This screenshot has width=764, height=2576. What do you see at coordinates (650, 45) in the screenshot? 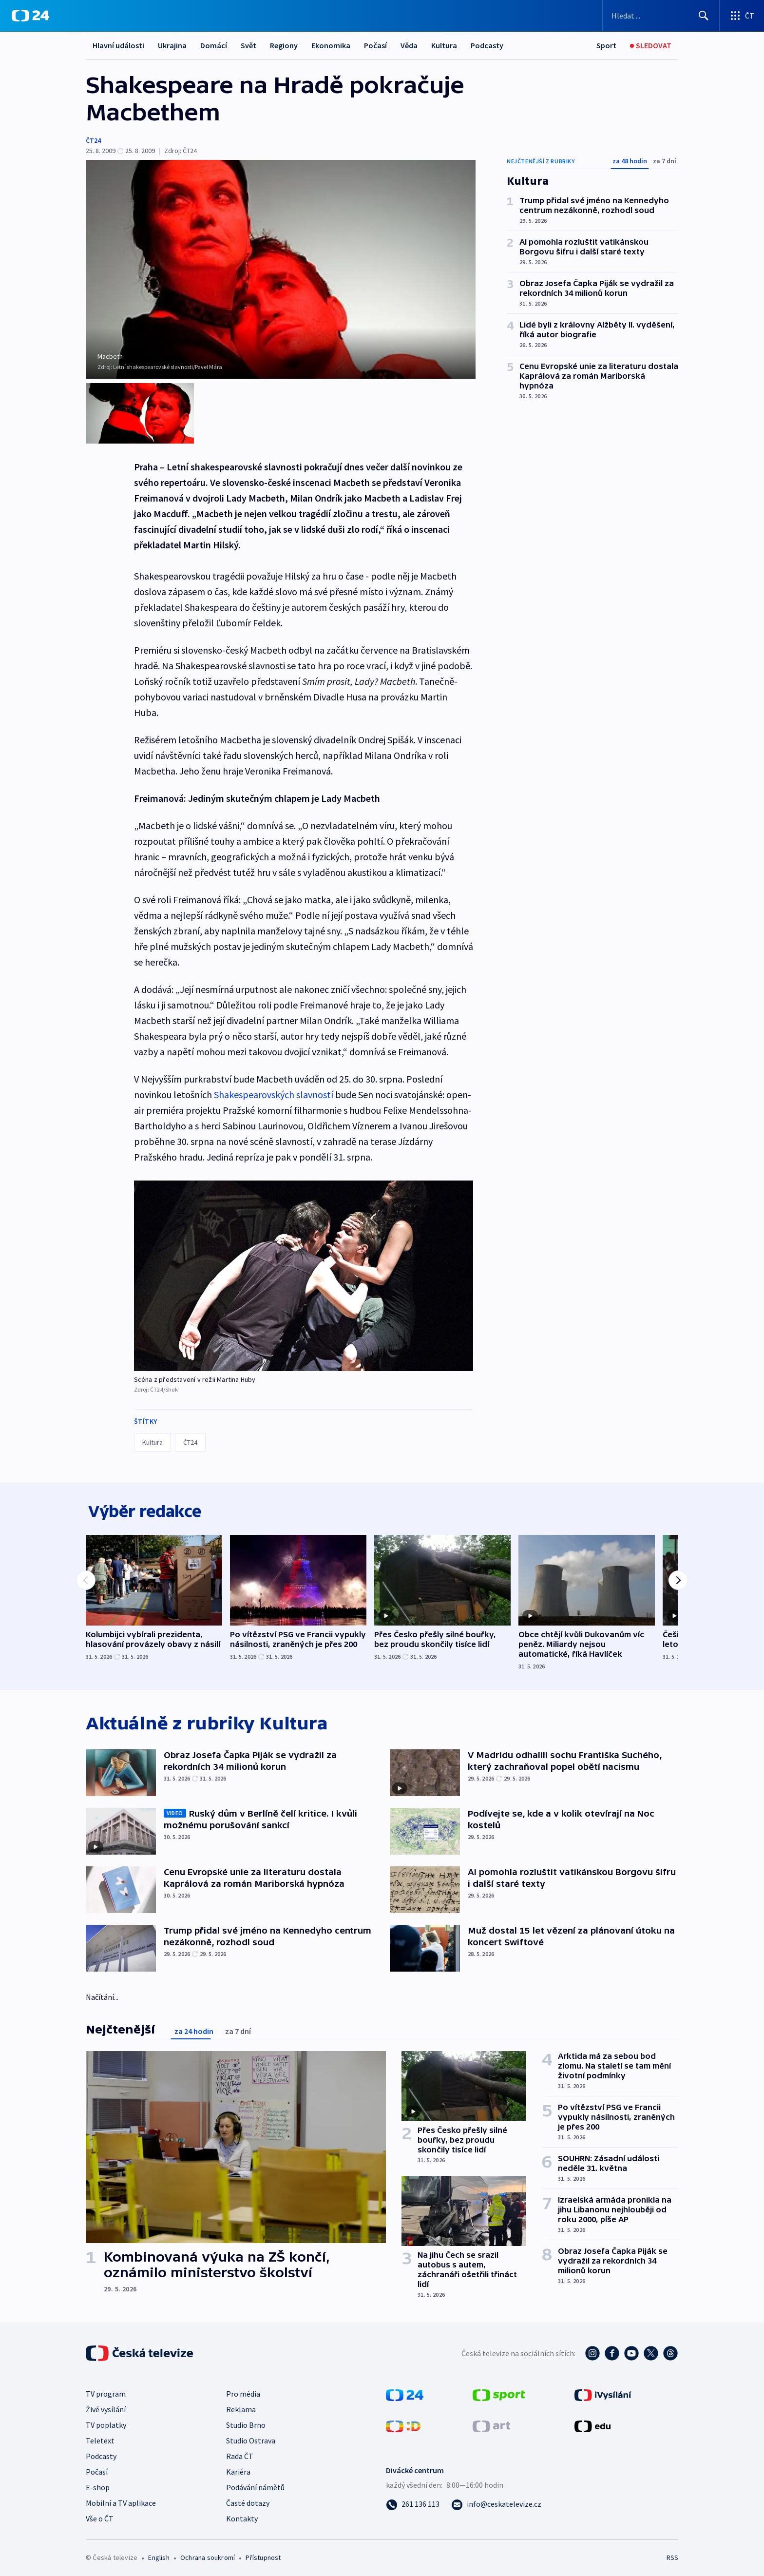
I see `[Sledovat]` at bounding box center [650, 45].